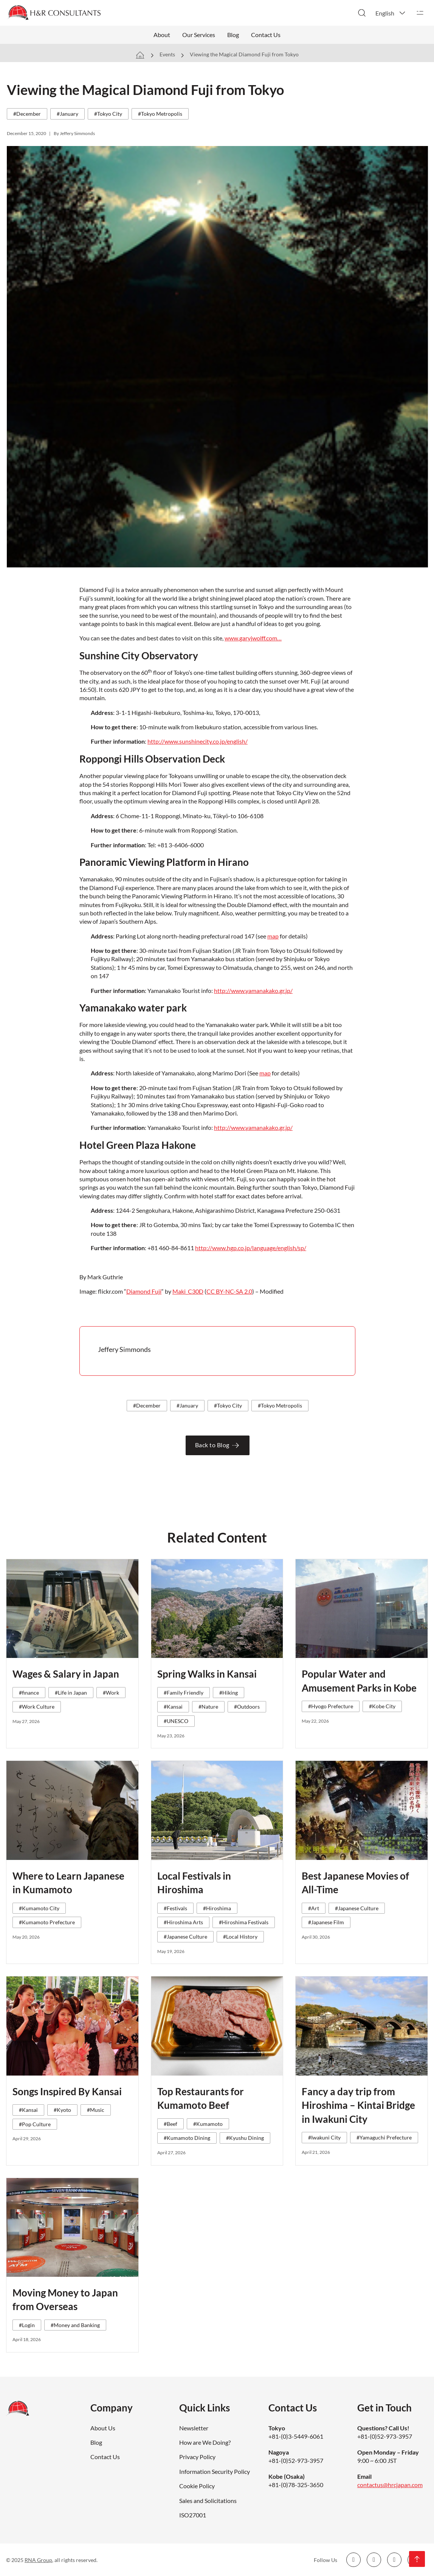  I want to click on Privacy Policy, so click(197, 2456).